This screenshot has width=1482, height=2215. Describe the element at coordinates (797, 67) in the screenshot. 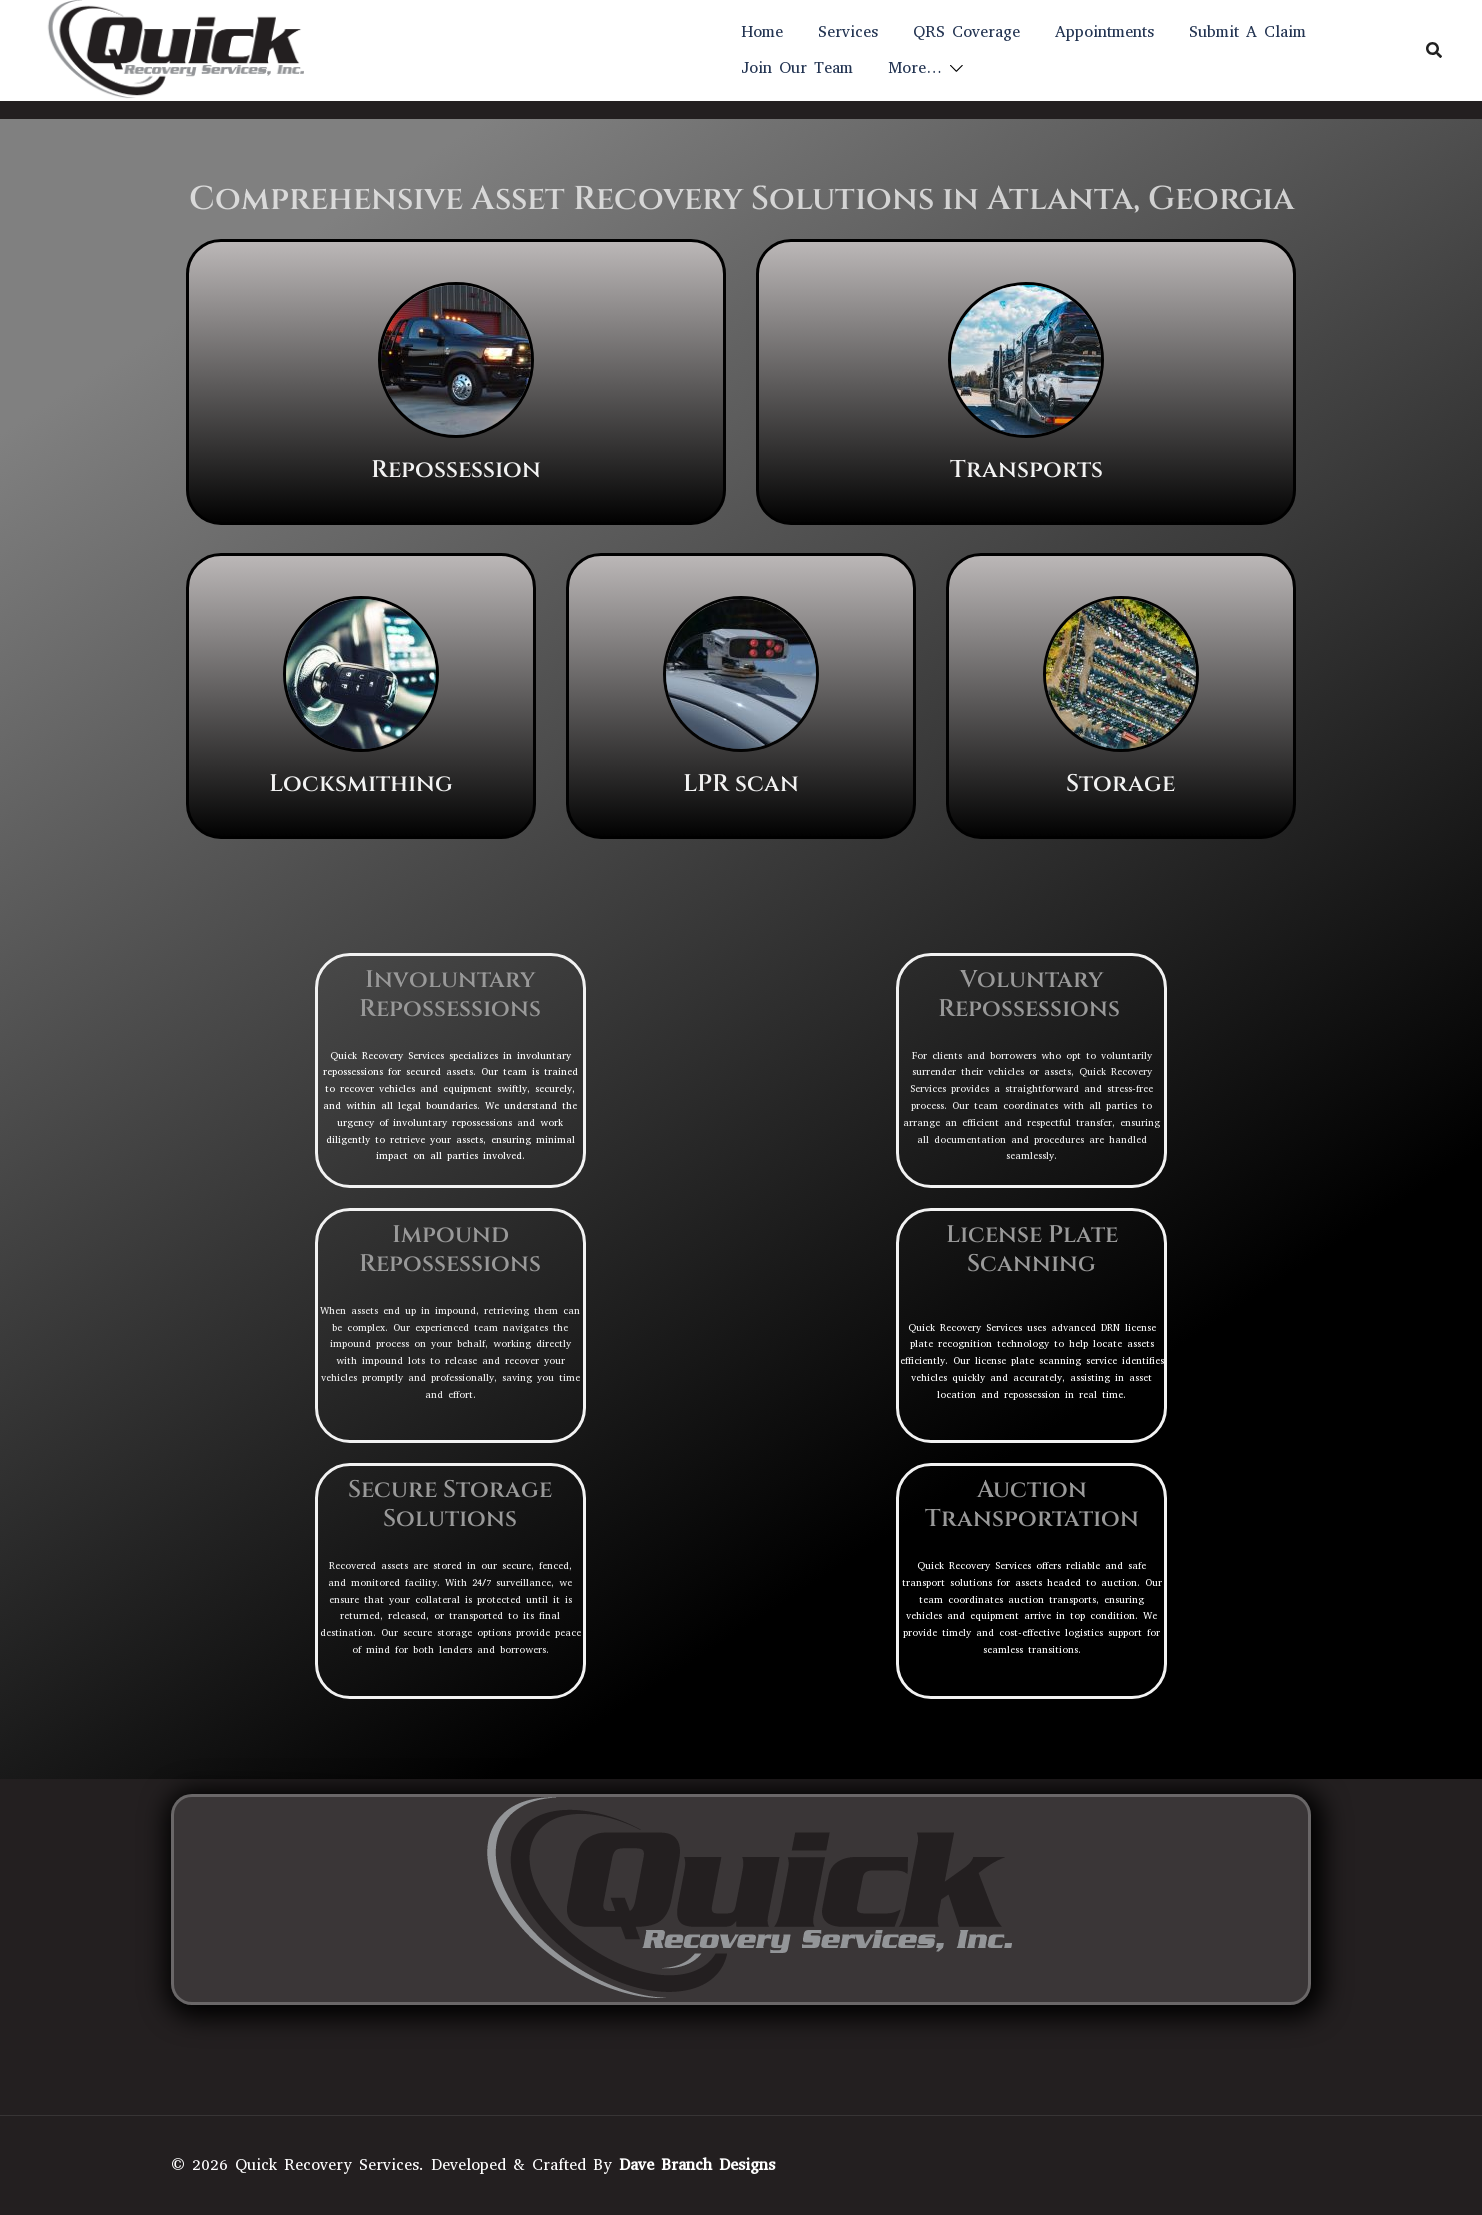

I see `Join Our Team` at that location.